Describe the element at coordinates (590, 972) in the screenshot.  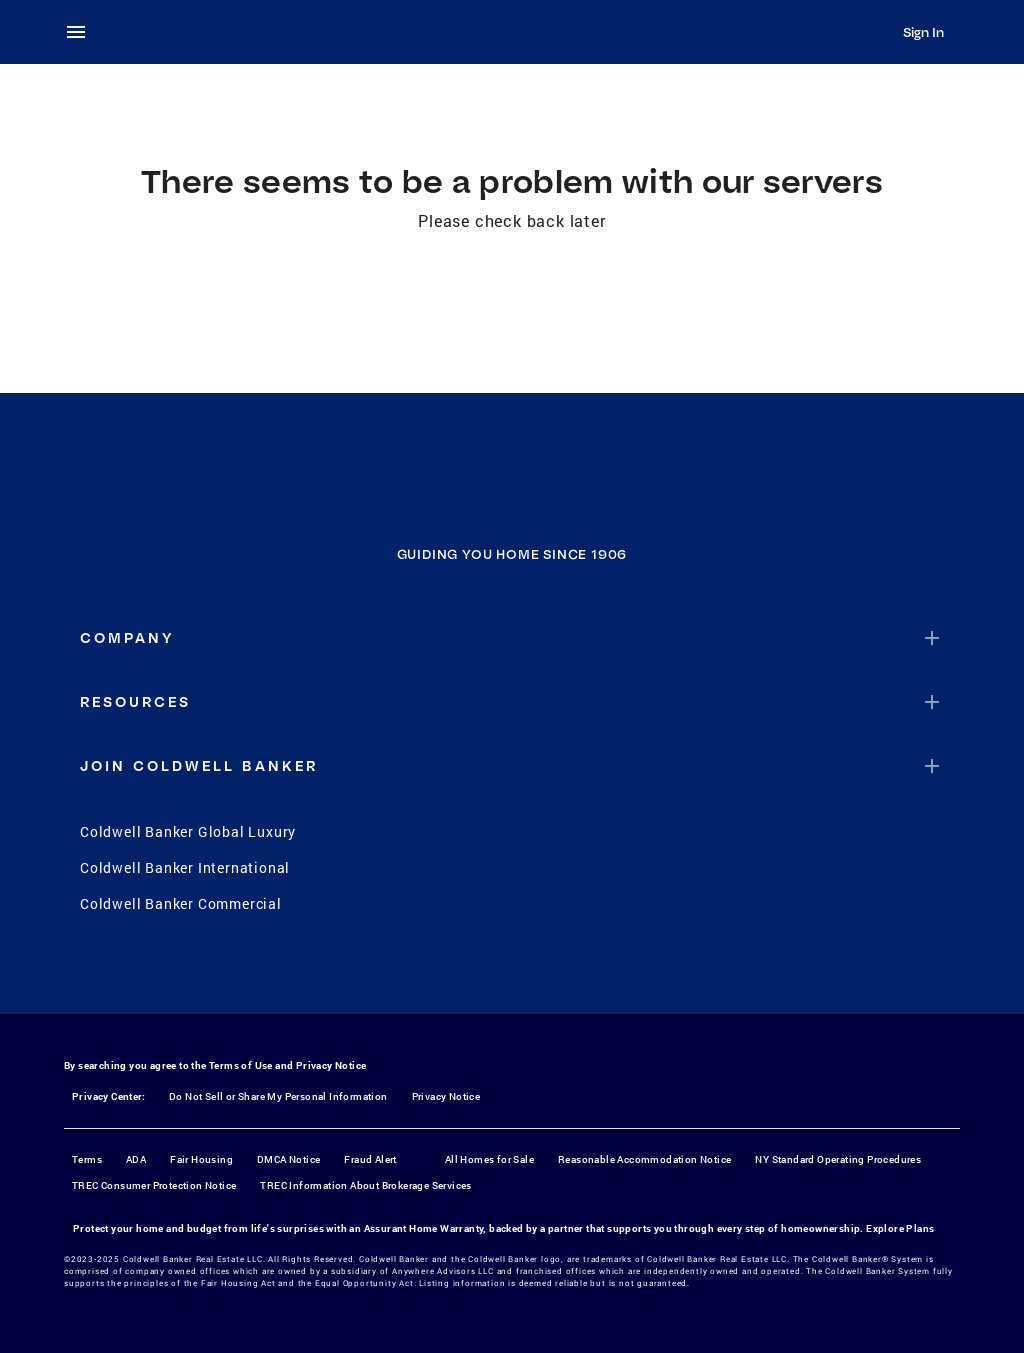
I see `[LinkedIn]` at that location.